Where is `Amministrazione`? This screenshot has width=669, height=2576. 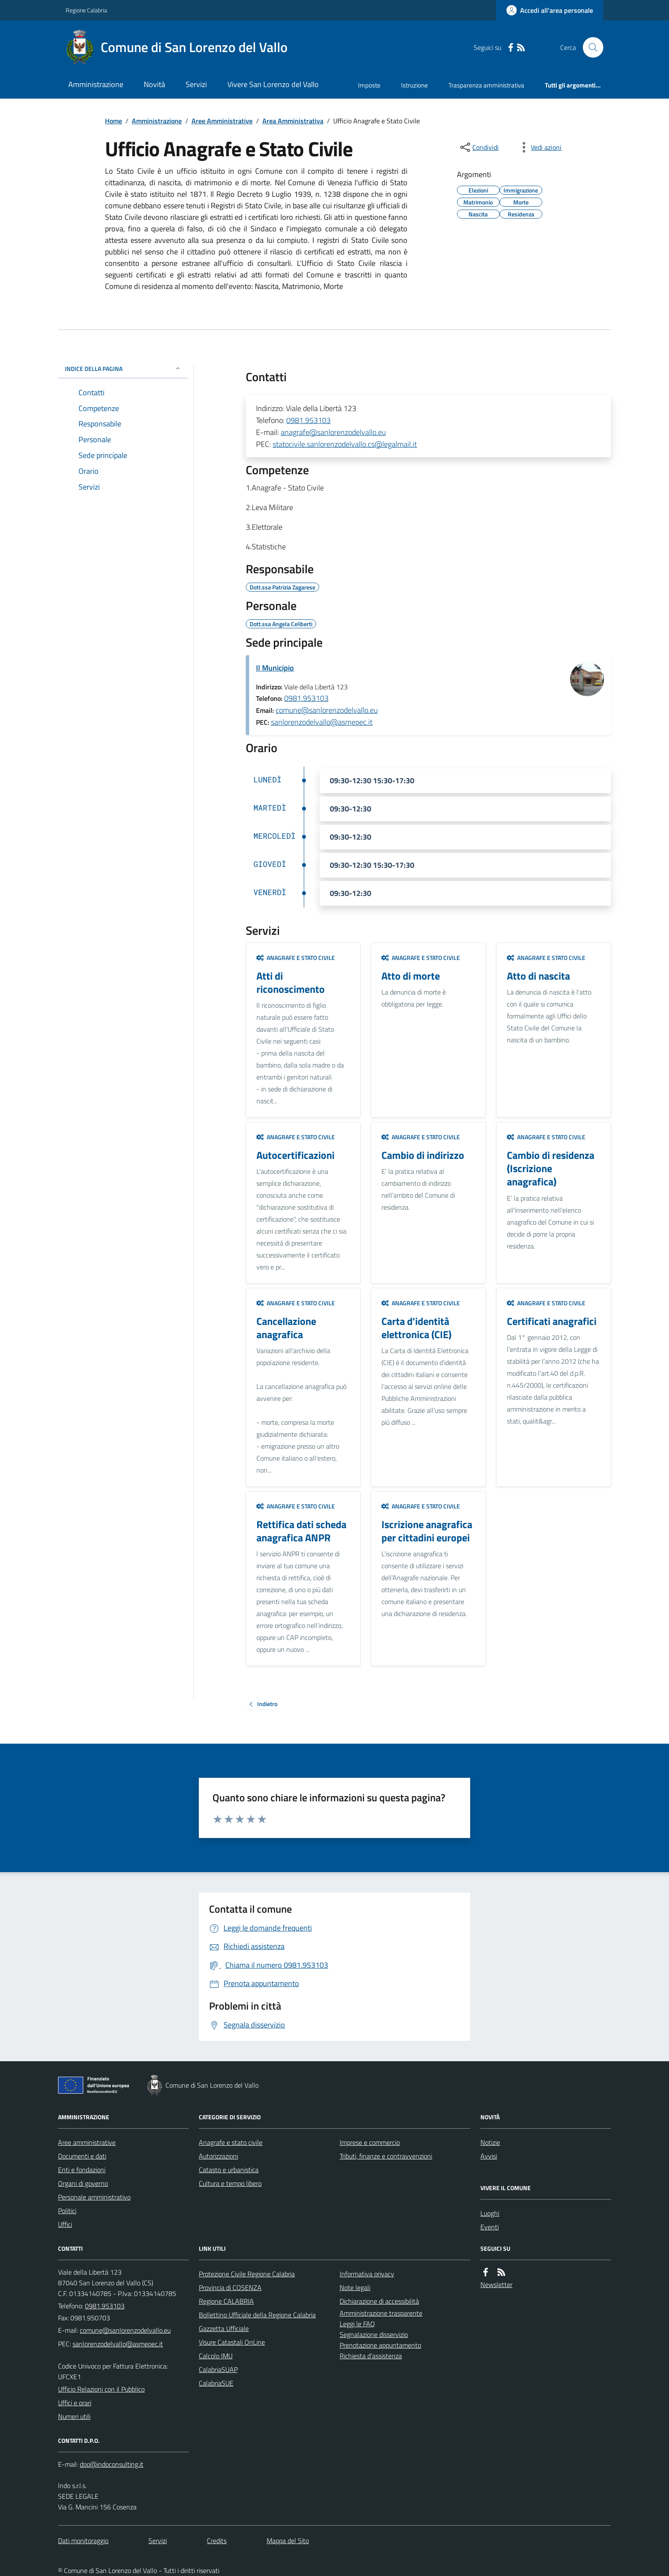
Amministrazione is located at coordinates (95, 84).